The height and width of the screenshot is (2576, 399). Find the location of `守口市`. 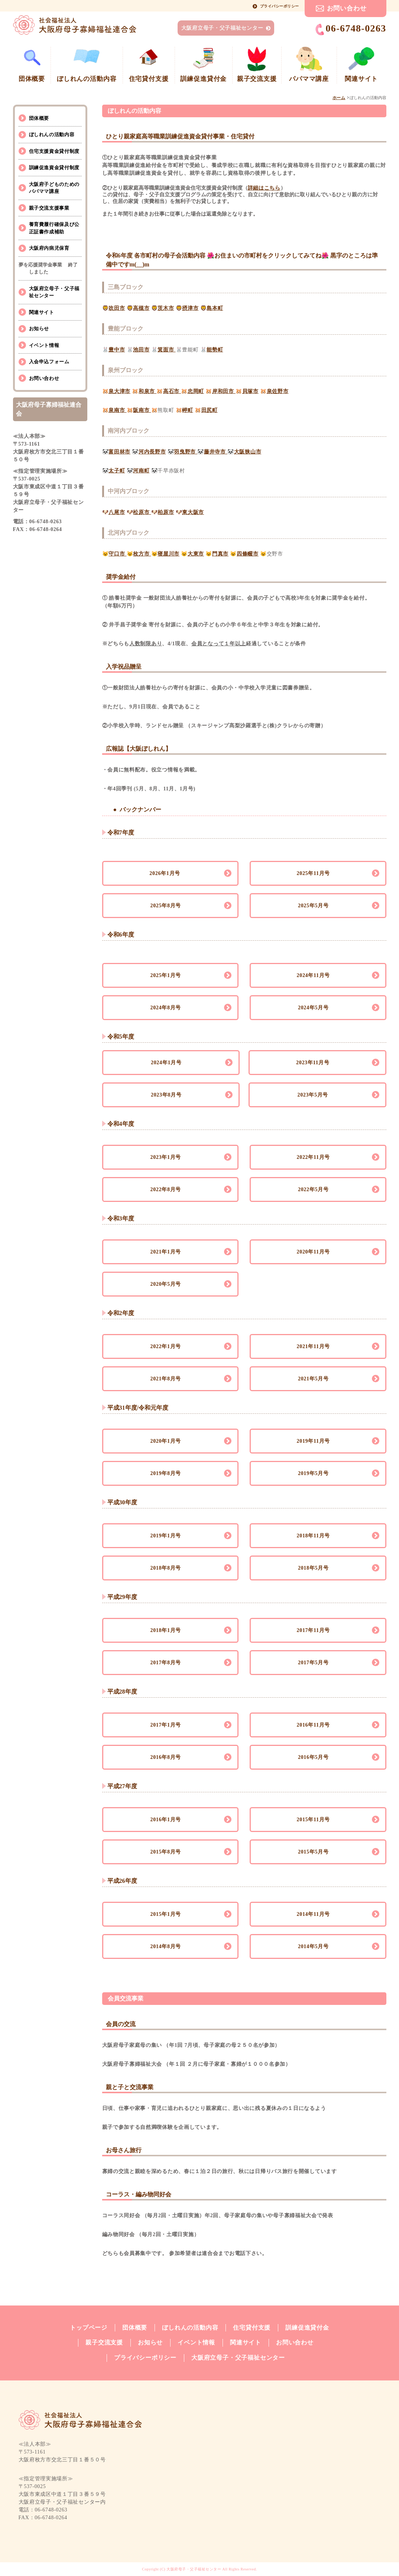

守口市 is located at coordinates (117, 554).